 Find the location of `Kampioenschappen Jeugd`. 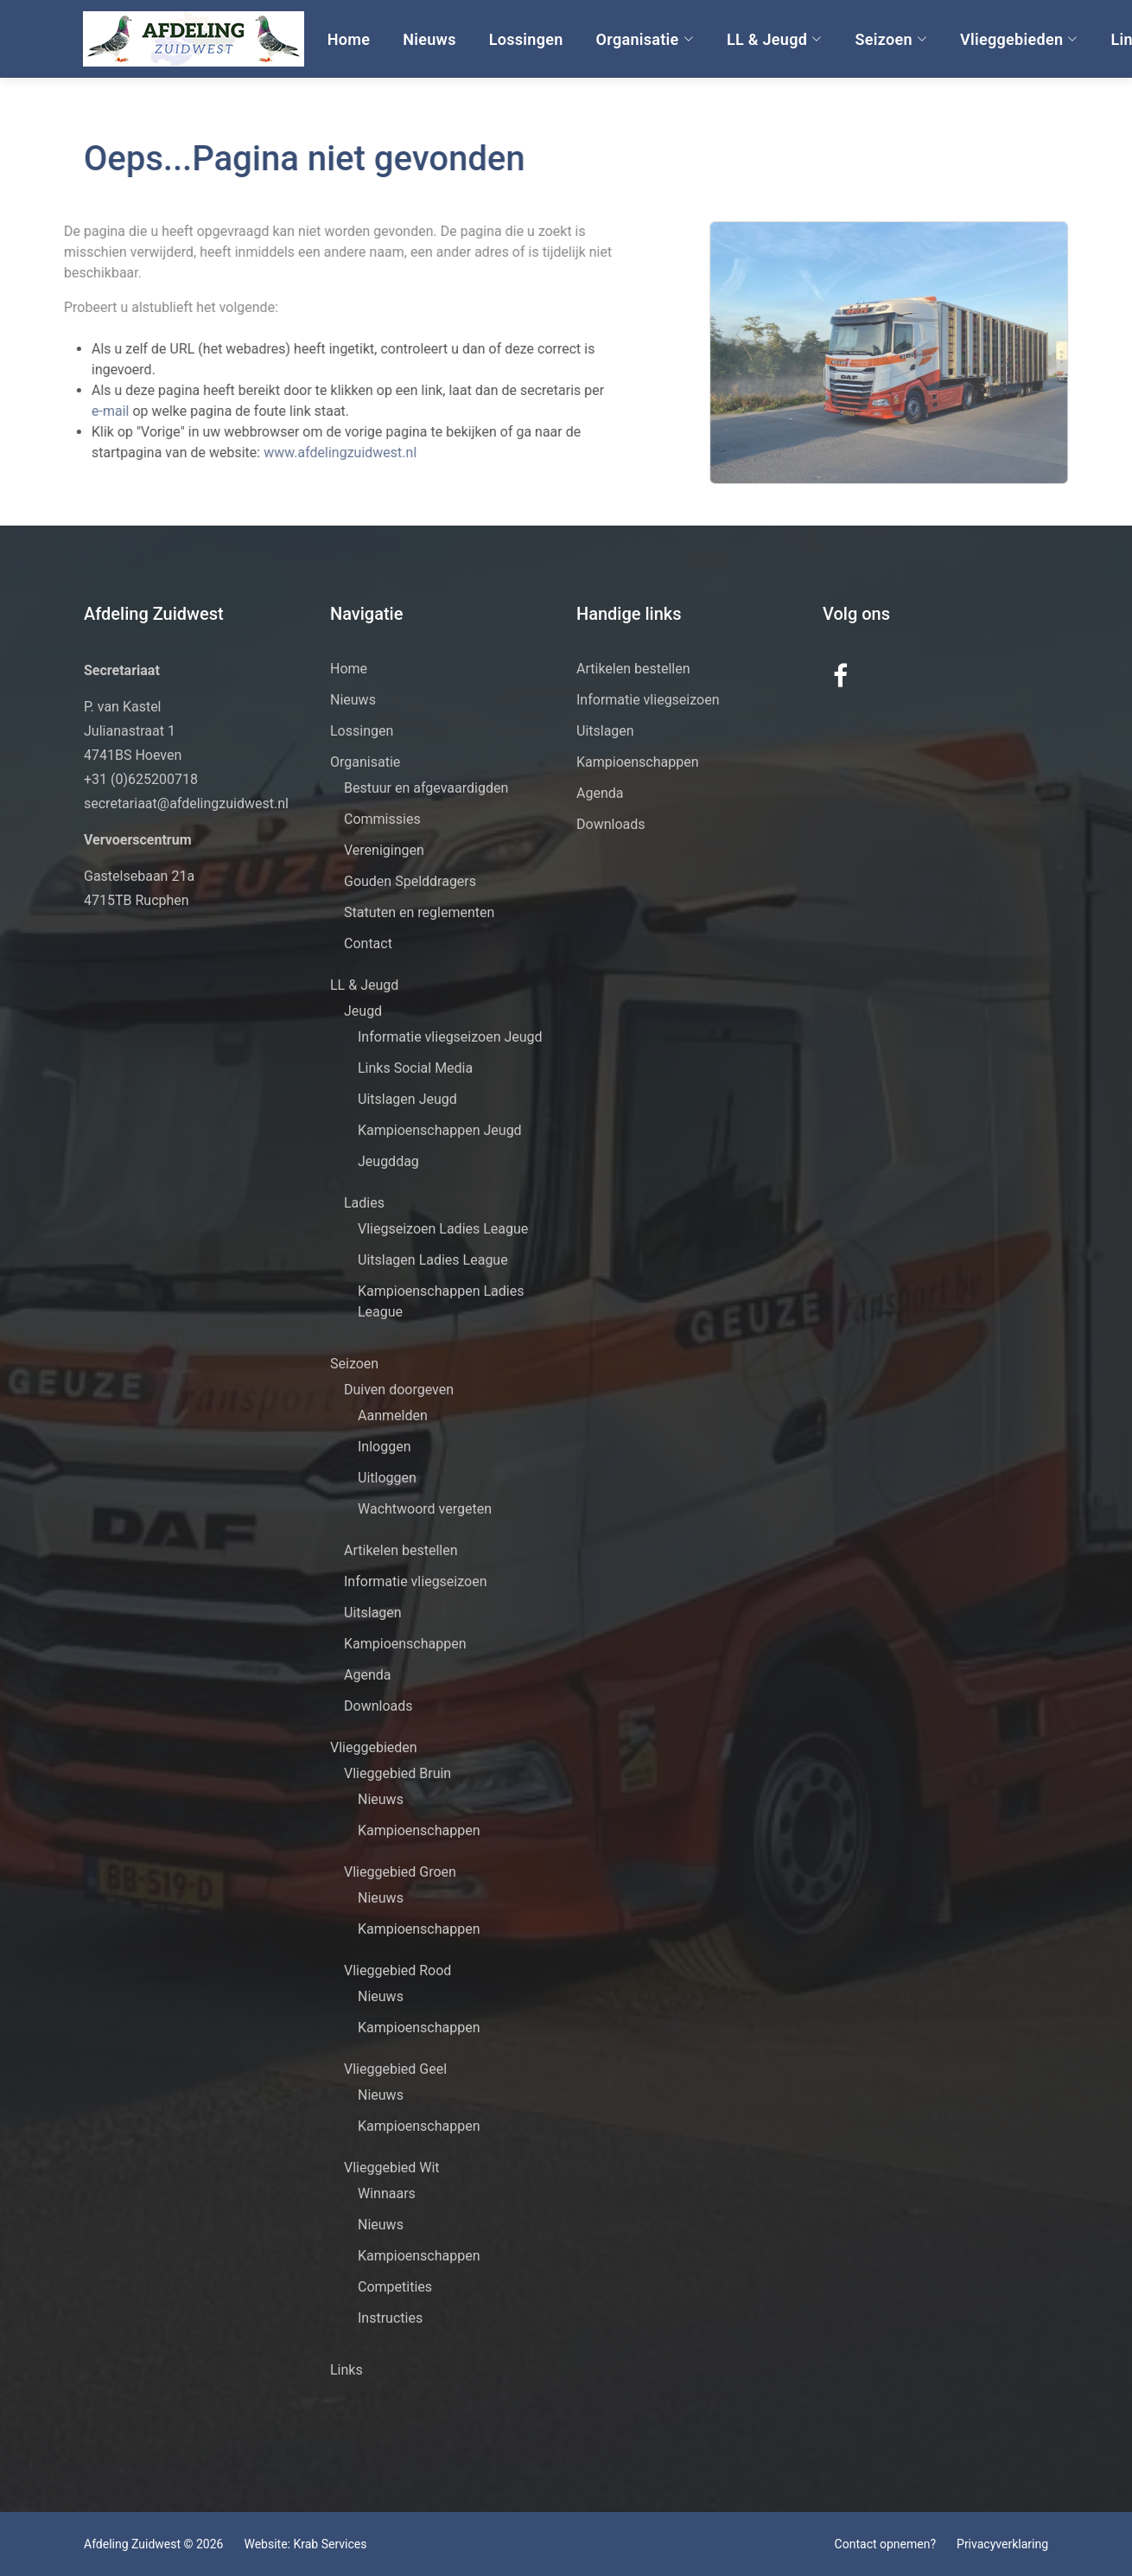

Kampioenschappen Jeugd is located at coordinates (440, 1130).